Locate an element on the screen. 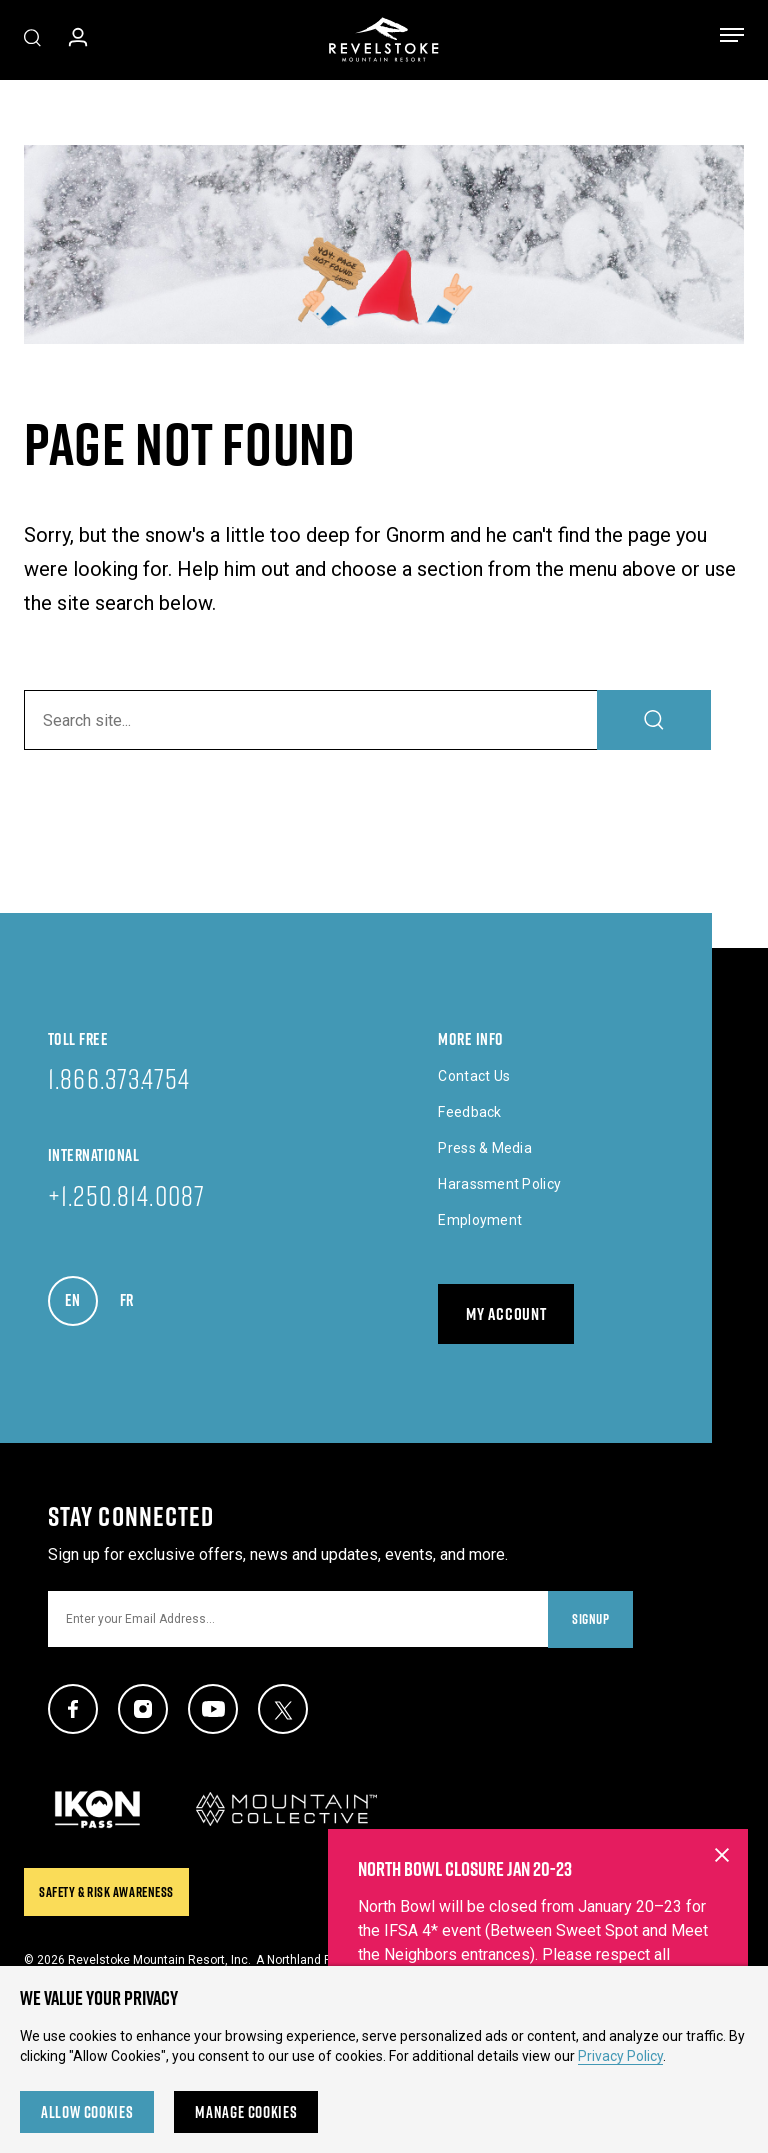  Allow Cookies is located at coordinates (87, 2112).